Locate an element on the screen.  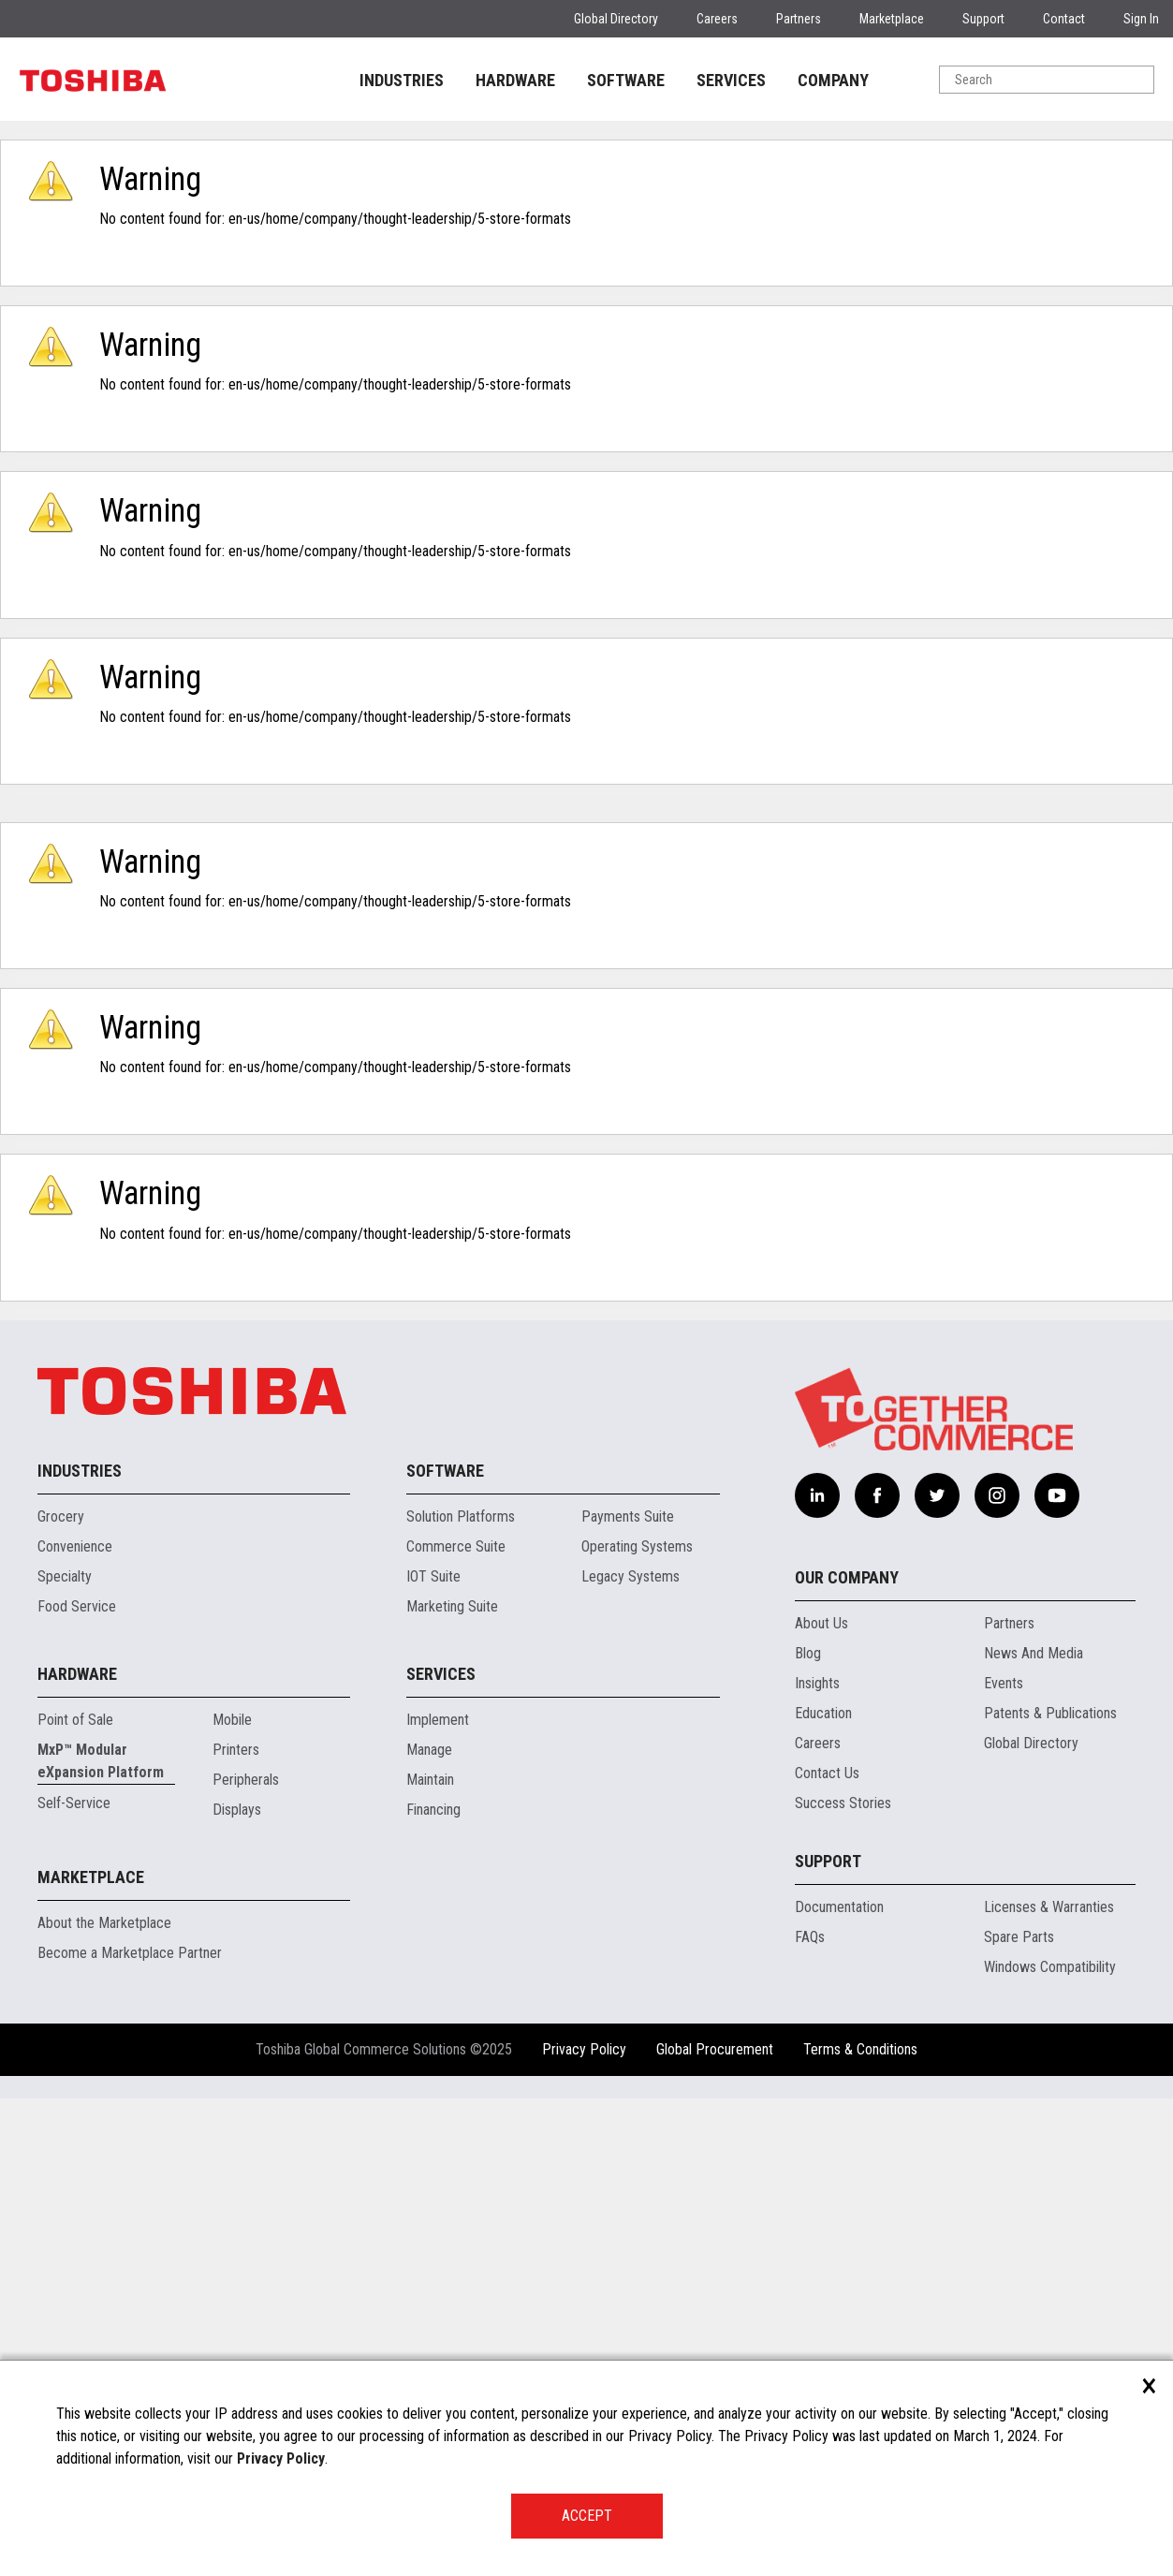
About the Marketplace is located at coordinates (104, 1923).